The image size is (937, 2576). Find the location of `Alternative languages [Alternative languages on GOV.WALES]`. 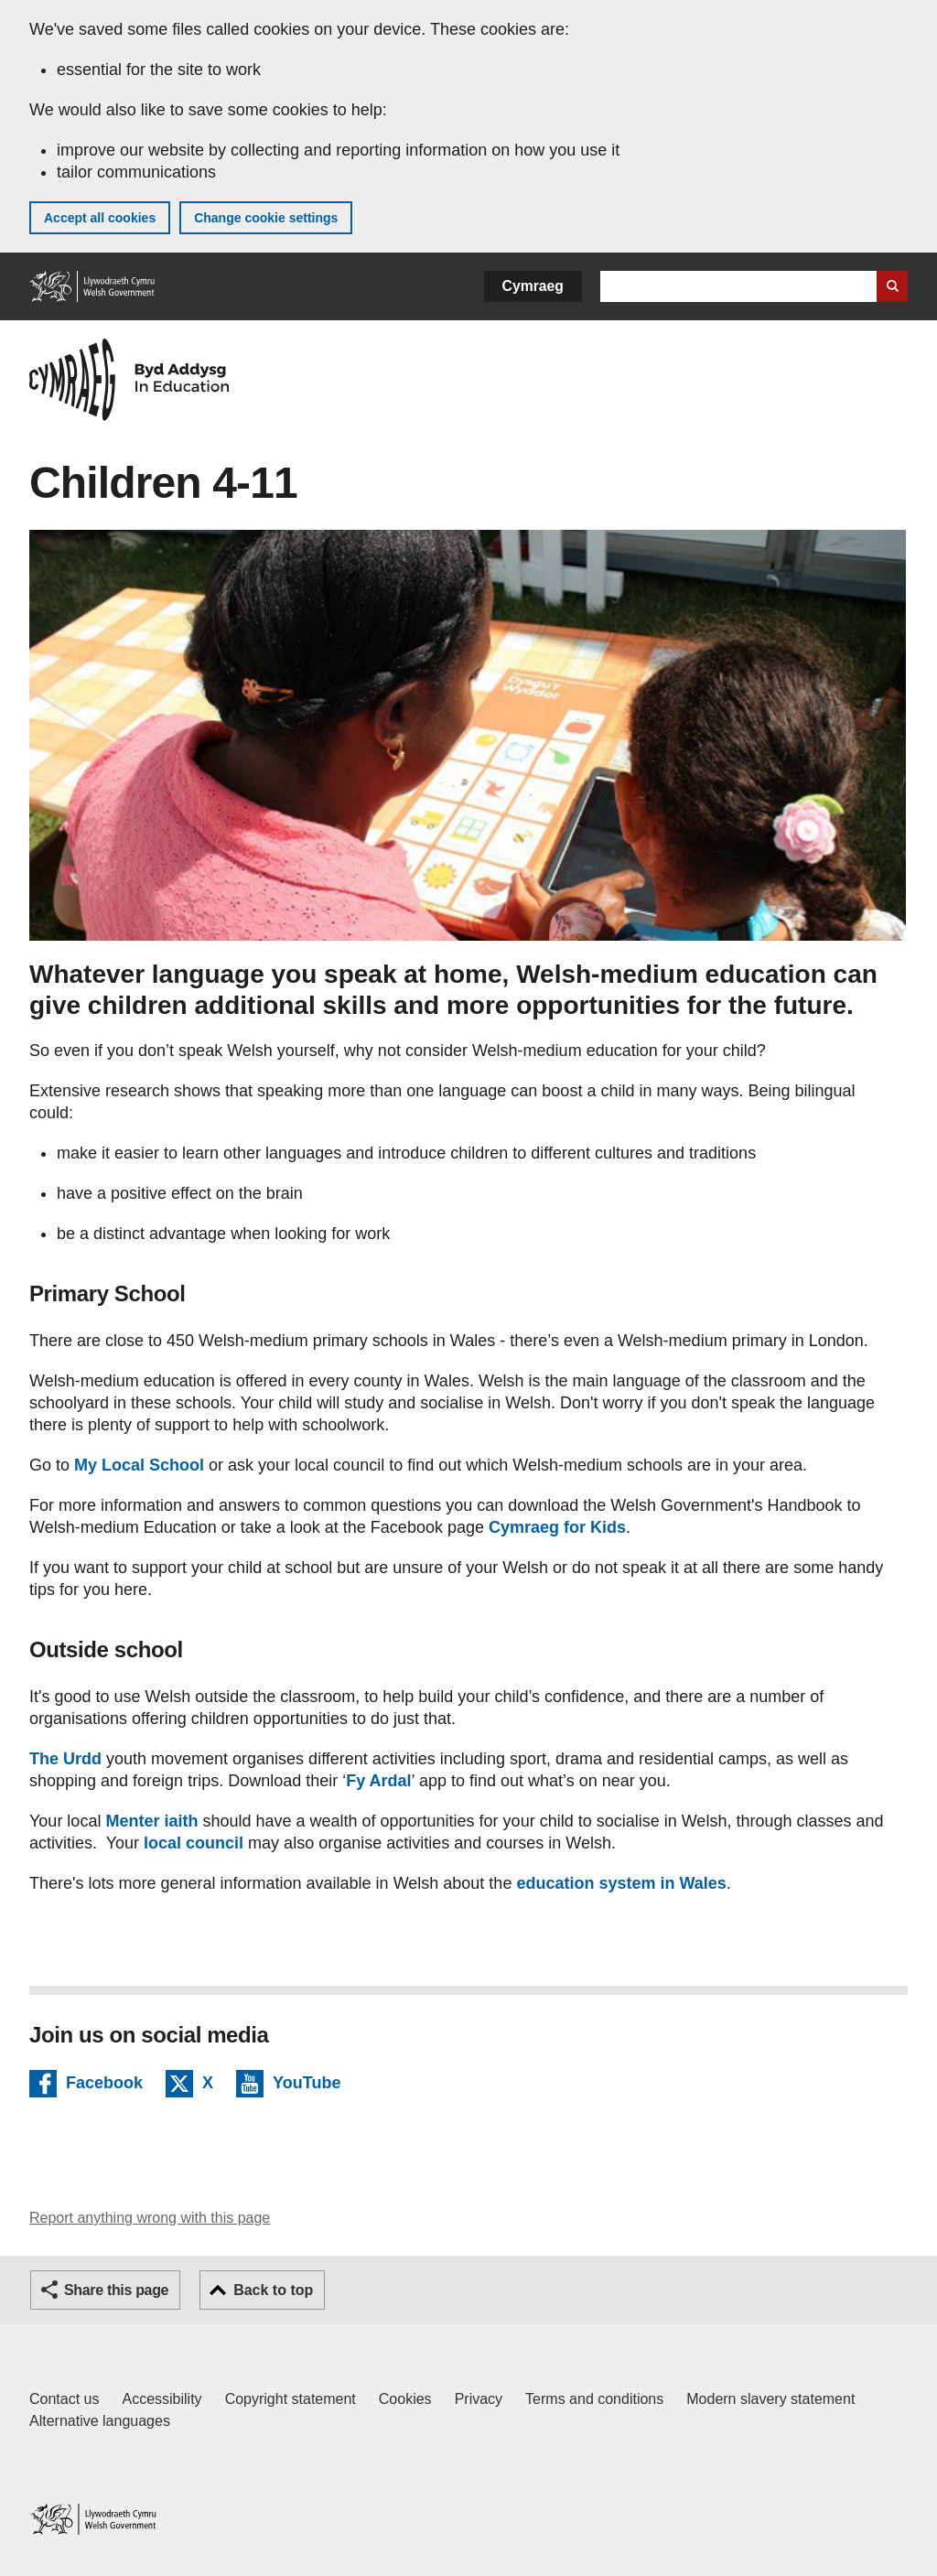

Alternative languages [Alternative languages on GOV.WALES] is located at coordinates (99, 2421).